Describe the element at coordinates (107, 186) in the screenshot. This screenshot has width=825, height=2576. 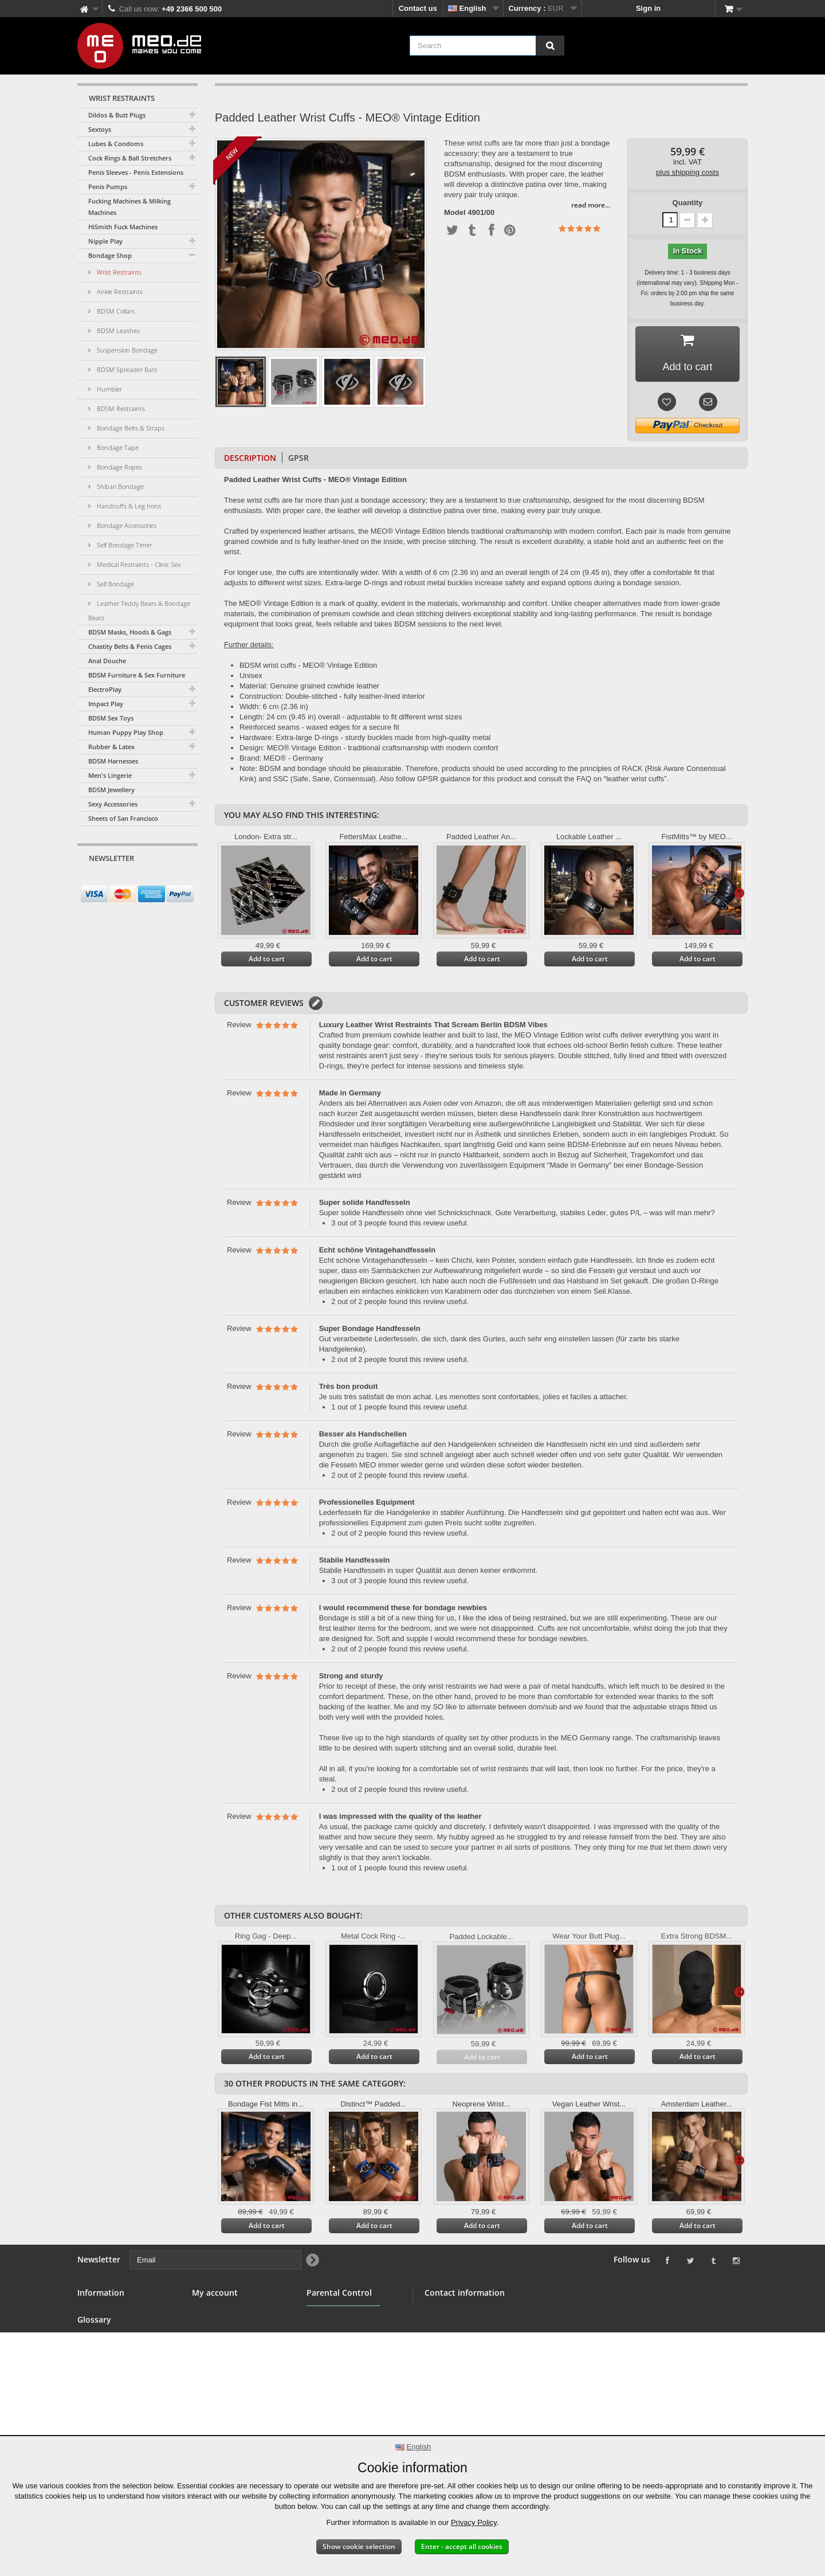
I see `Penis Pumps` at that location.